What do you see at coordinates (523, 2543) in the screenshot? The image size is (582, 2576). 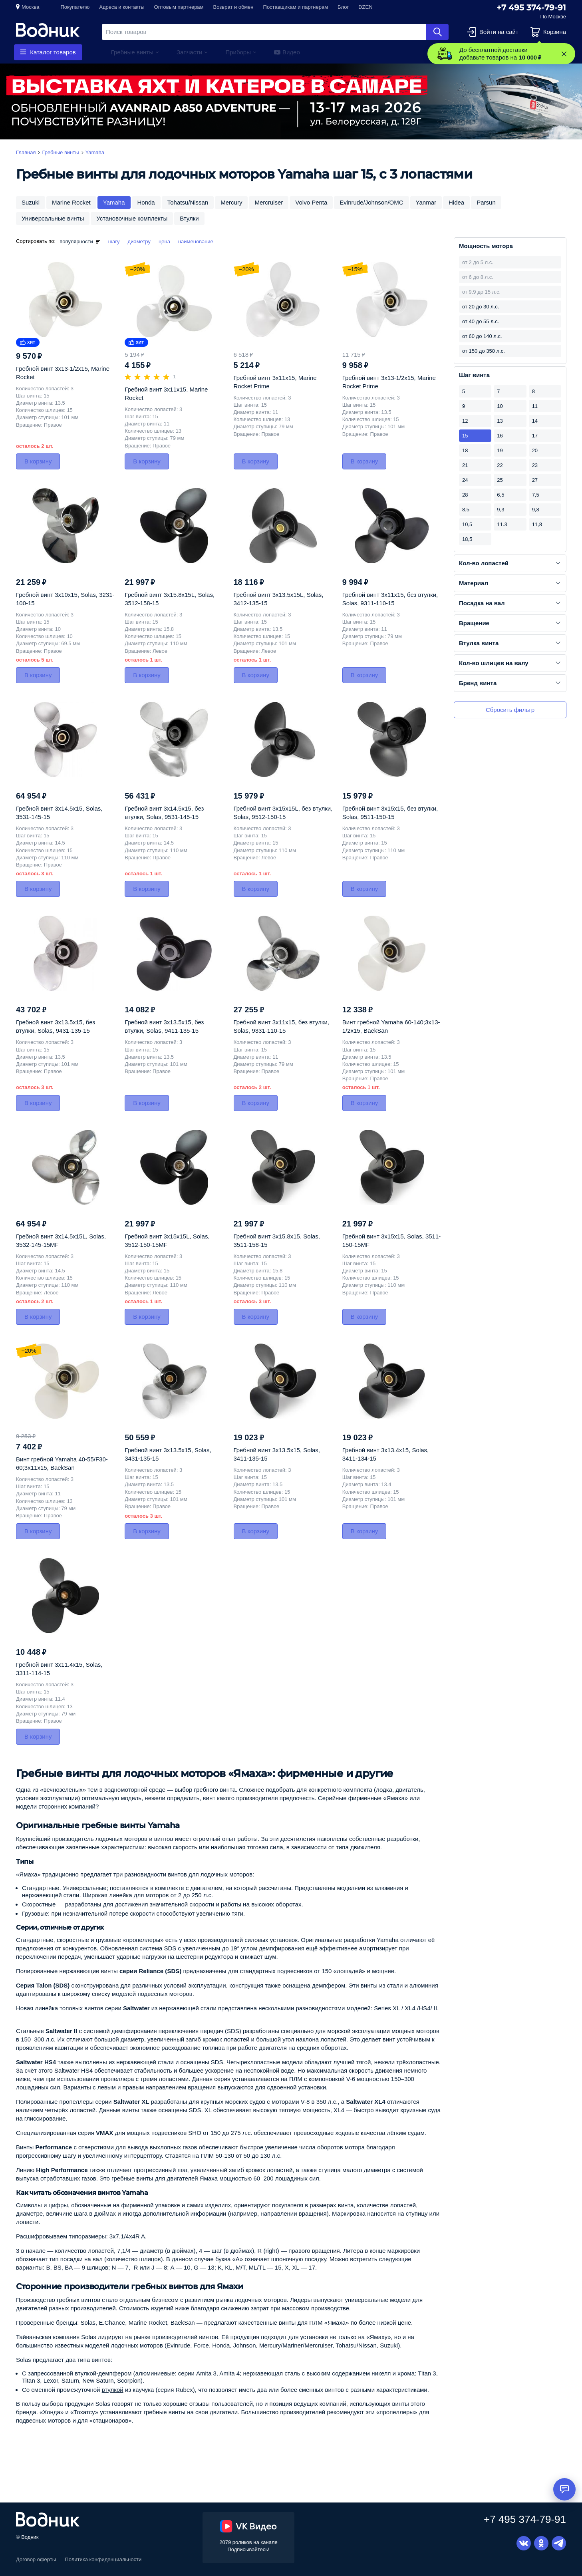 I see `Вконтакте` at bounding box center [523, 2543].